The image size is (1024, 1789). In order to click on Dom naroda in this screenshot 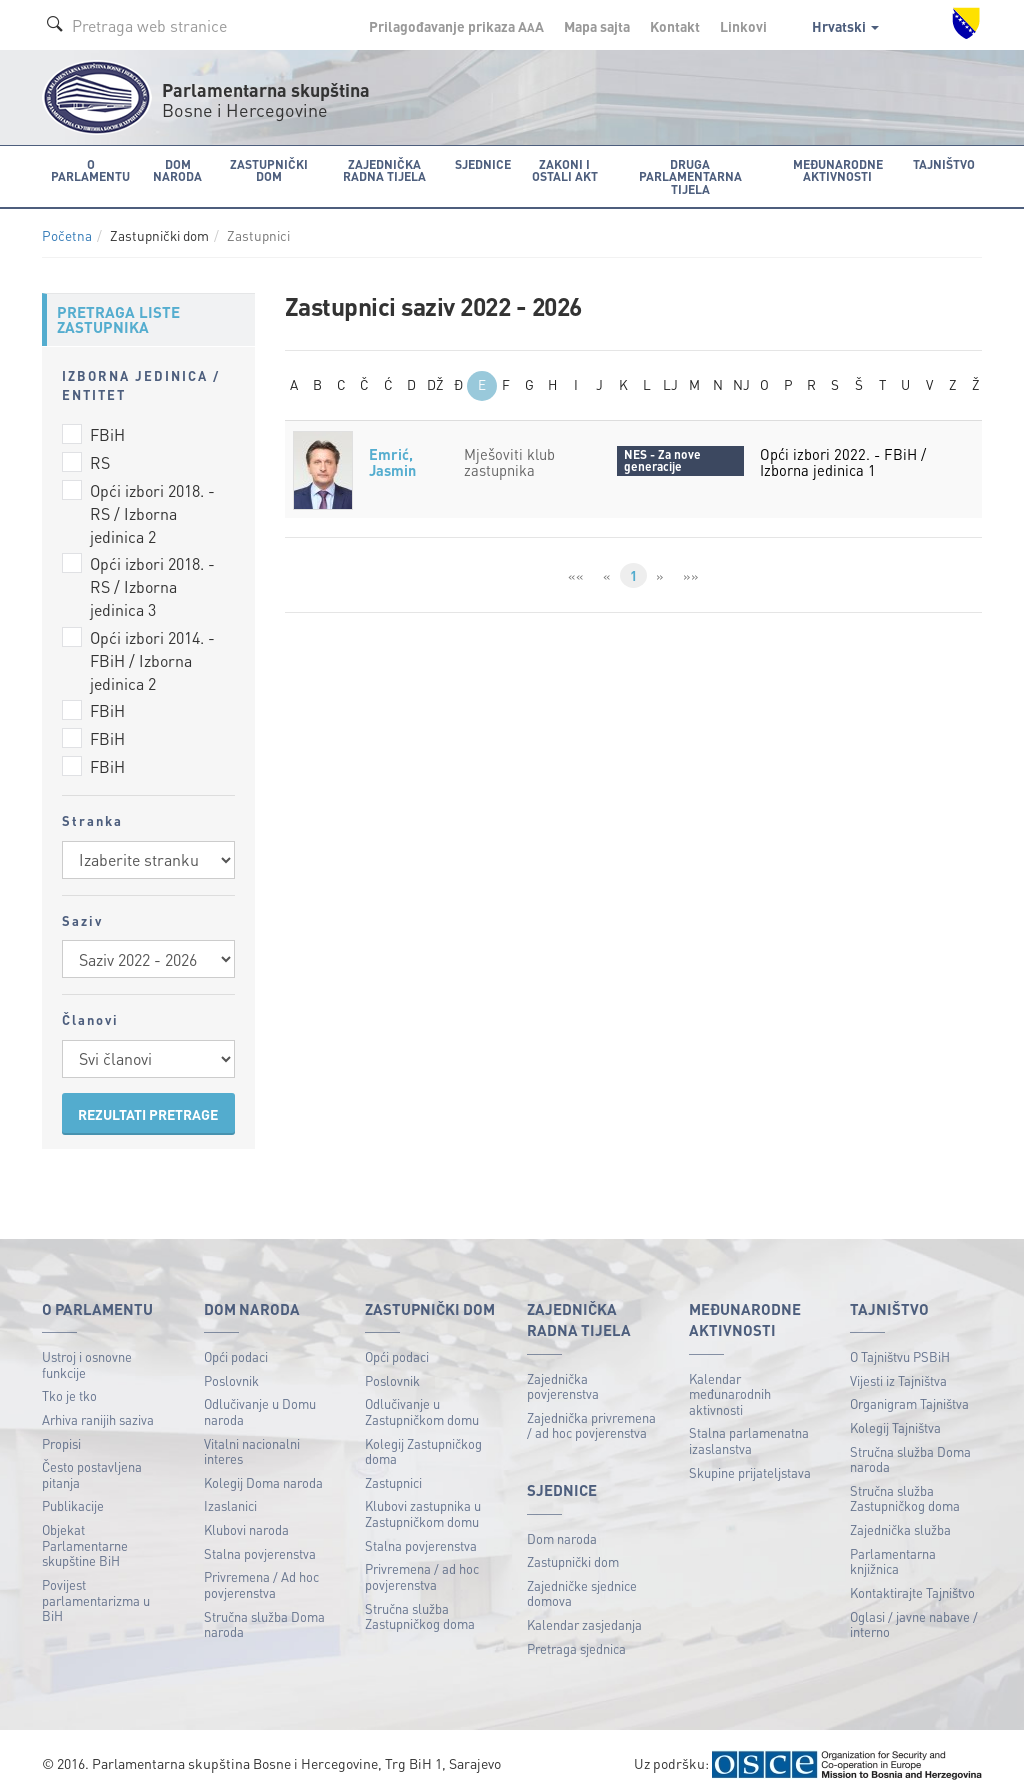, I will do `click(562, 1527)`.